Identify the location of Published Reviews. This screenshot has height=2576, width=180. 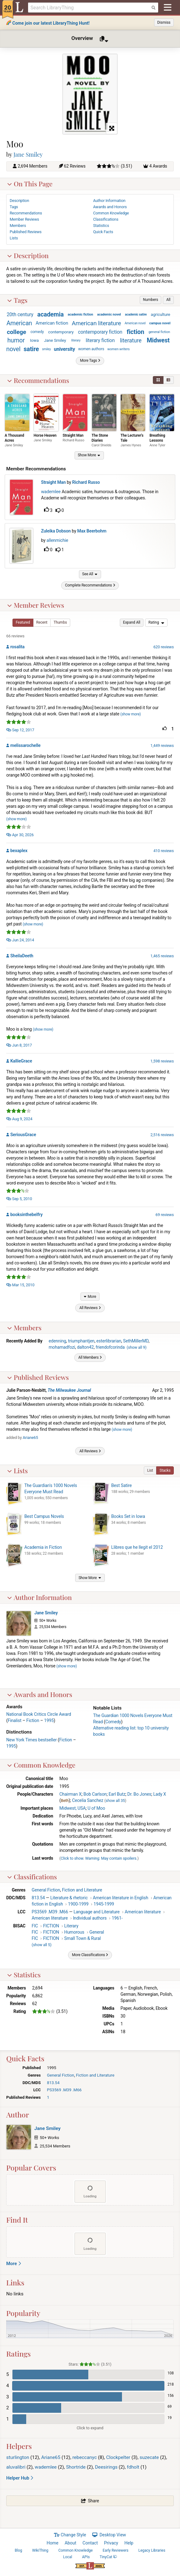
(38, 1380).